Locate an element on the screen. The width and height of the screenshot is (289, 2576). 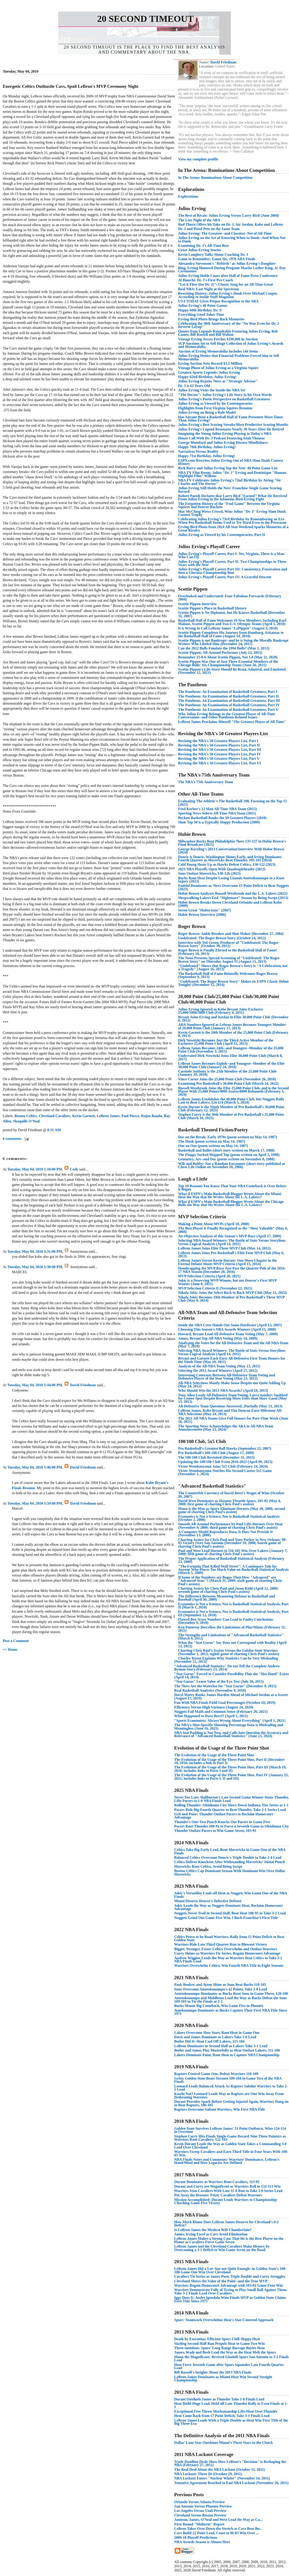
LeBron James Joins Elite Three MVP Club (May 14, 2012) is located at coordinates (224, 1248).